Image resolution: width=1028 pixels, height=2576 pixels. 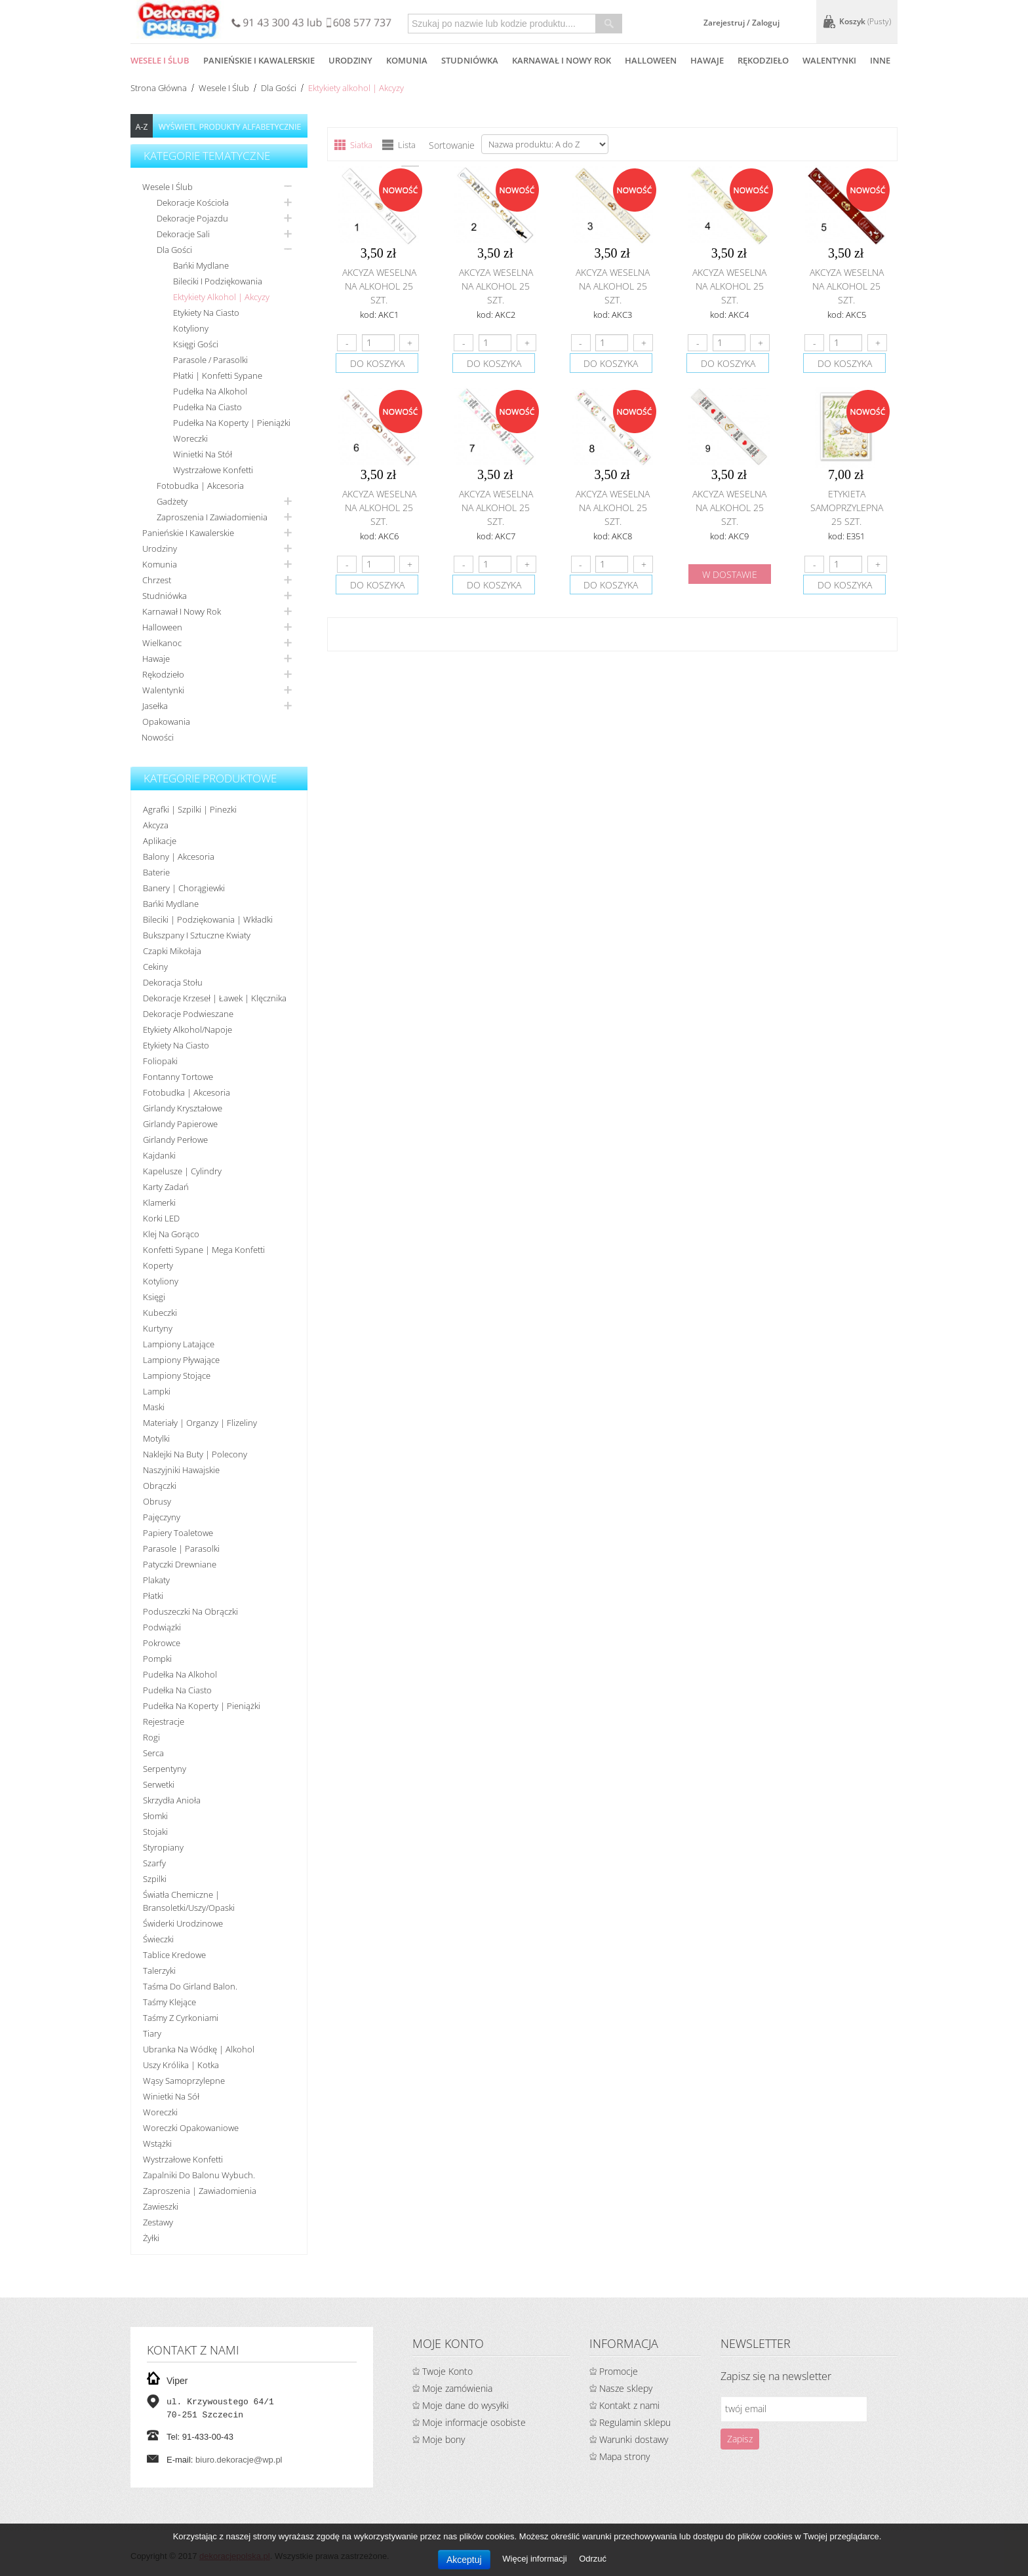 What do you see at coordinates (184, 888) in the screenshot?
I see `Banery | Chorągiewki` at bounding box center [184, 888].